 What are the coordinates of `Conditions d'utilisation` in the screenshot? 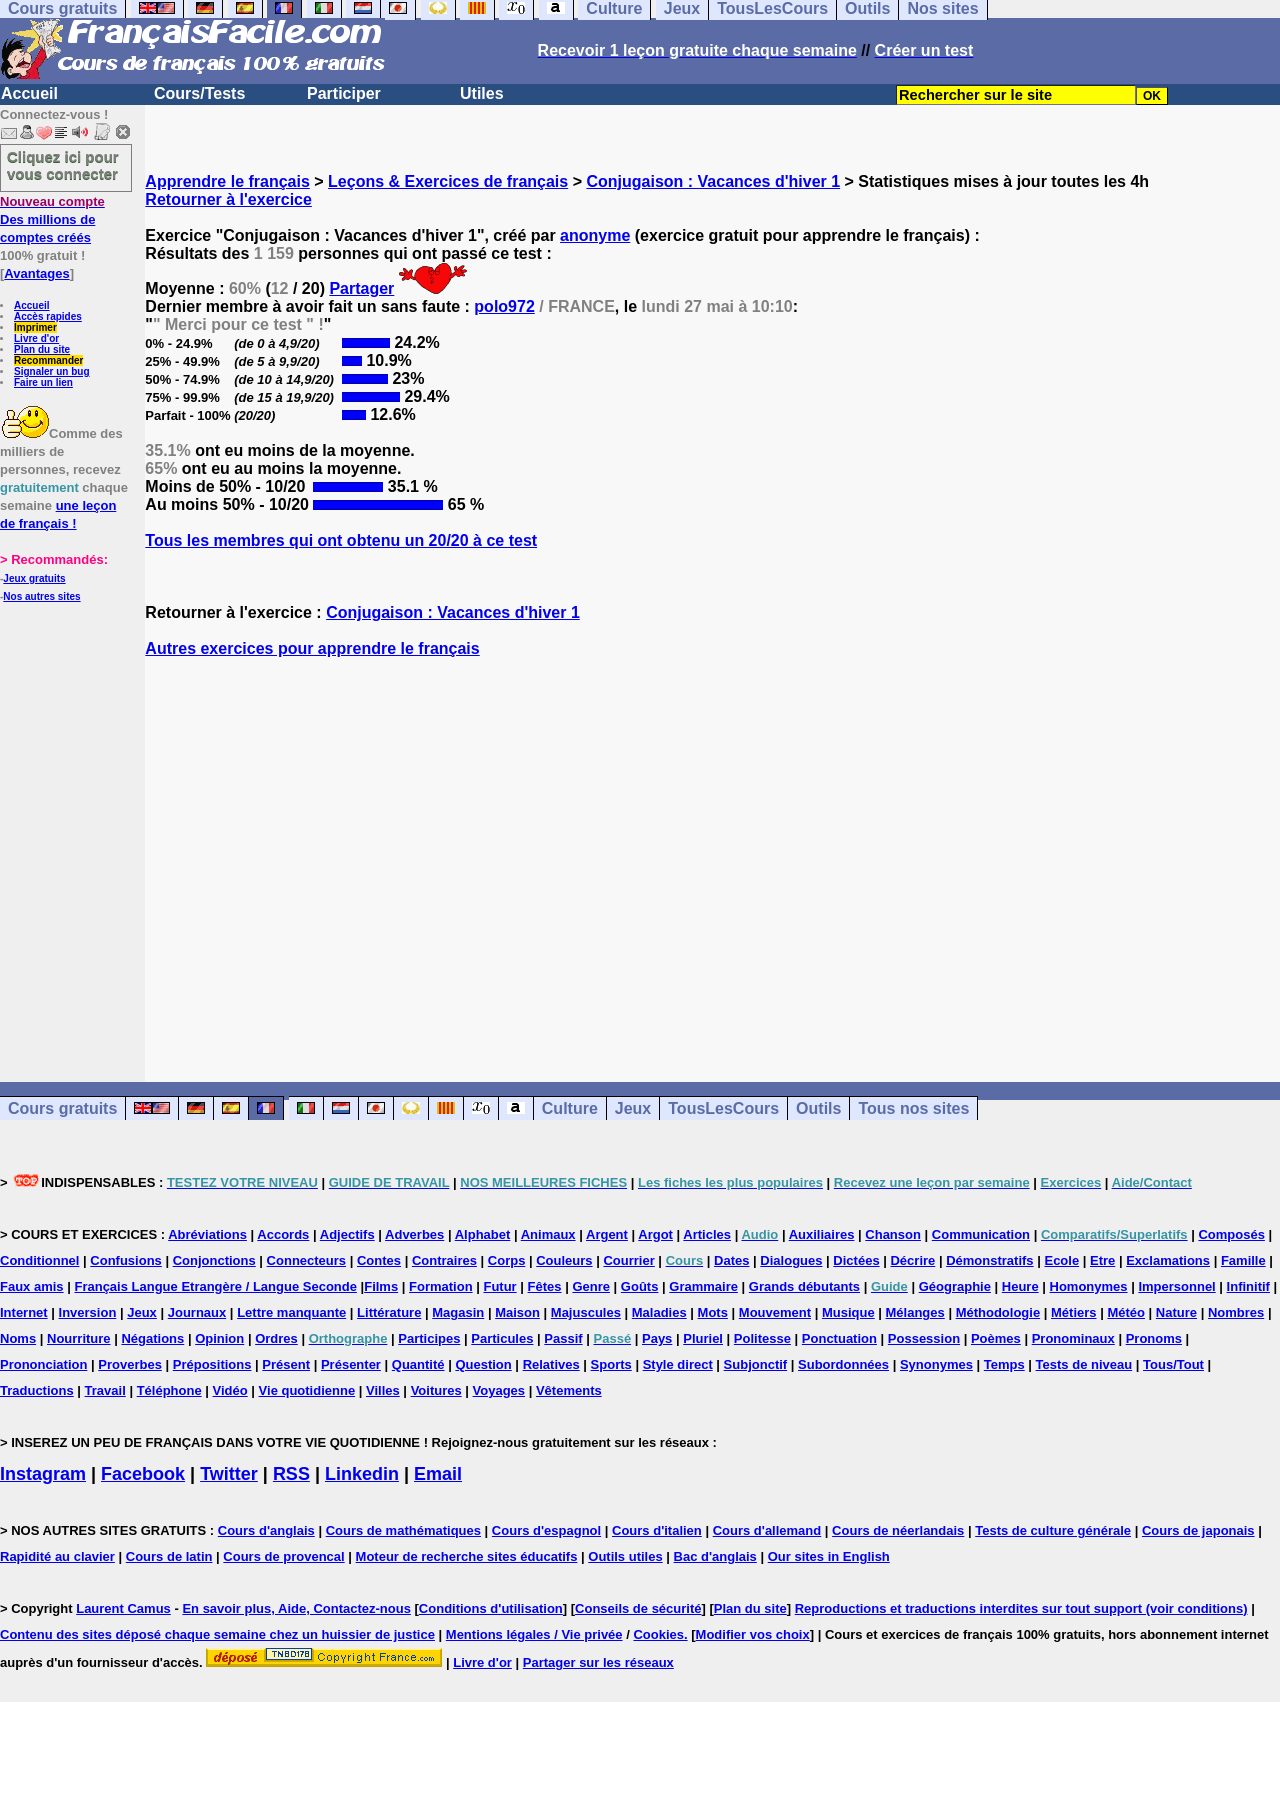 It's located at (491, 1608).